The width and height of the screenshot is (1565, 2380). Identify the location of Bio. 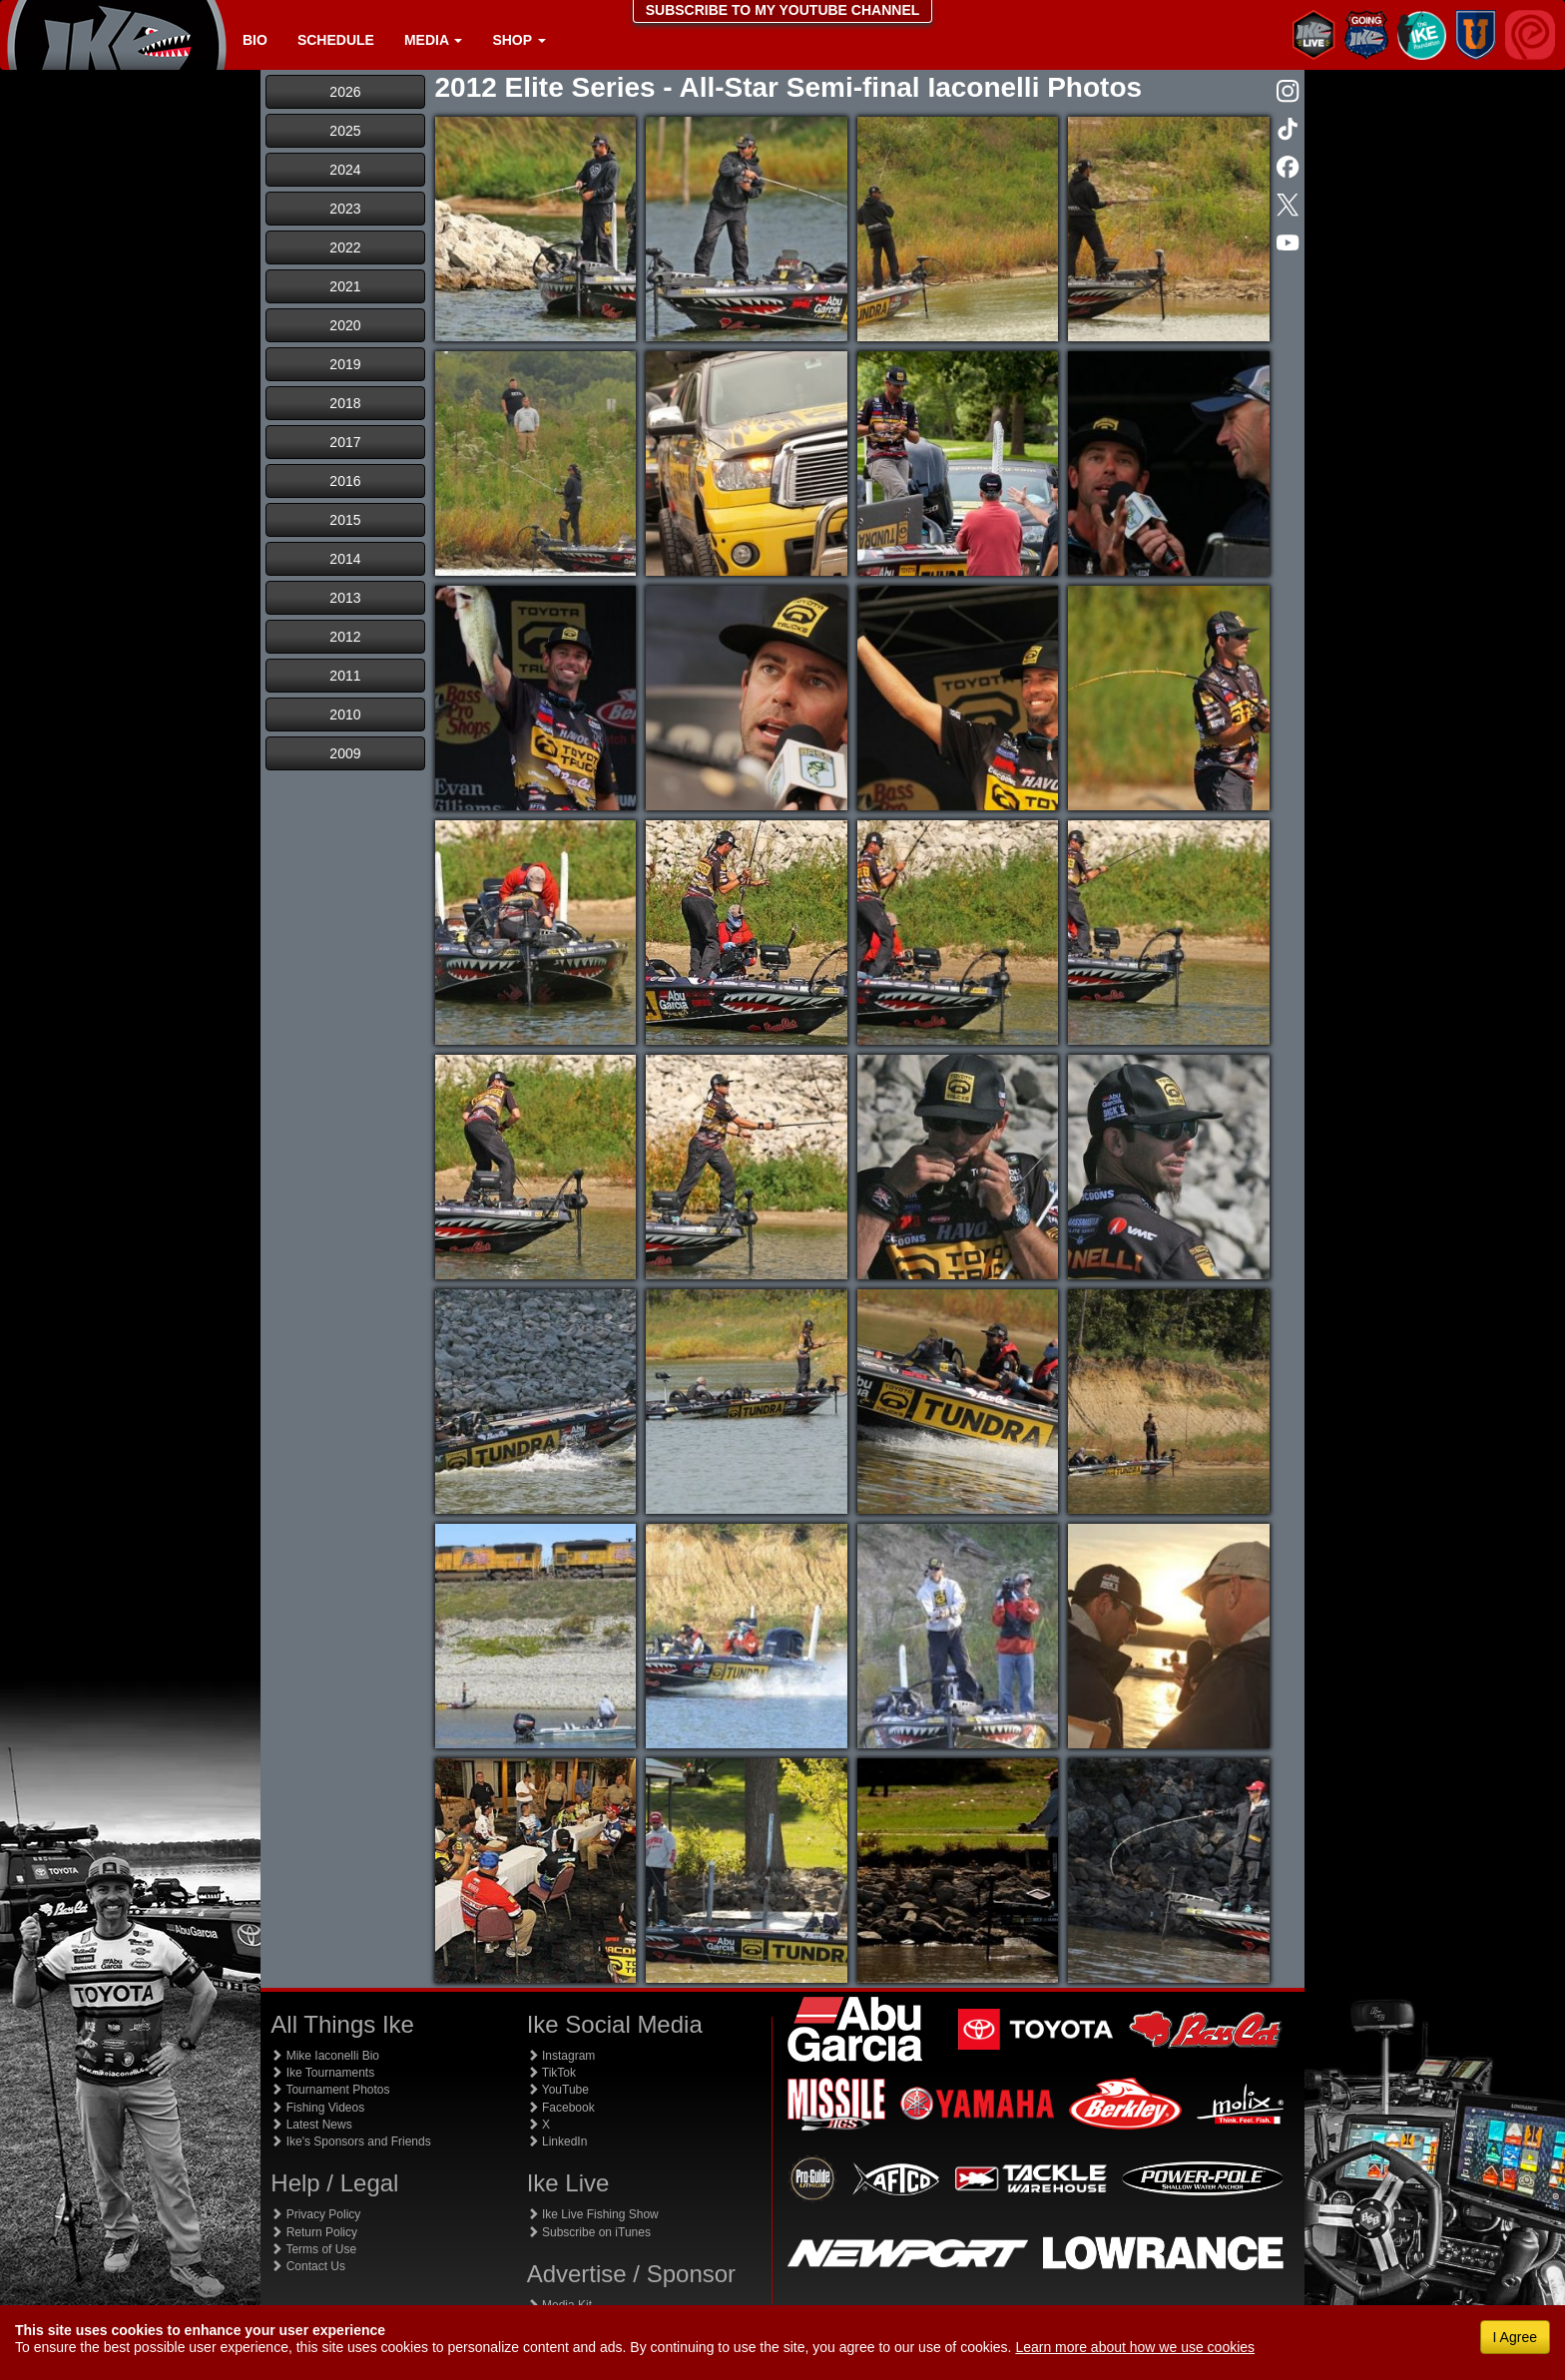
(255, 40).